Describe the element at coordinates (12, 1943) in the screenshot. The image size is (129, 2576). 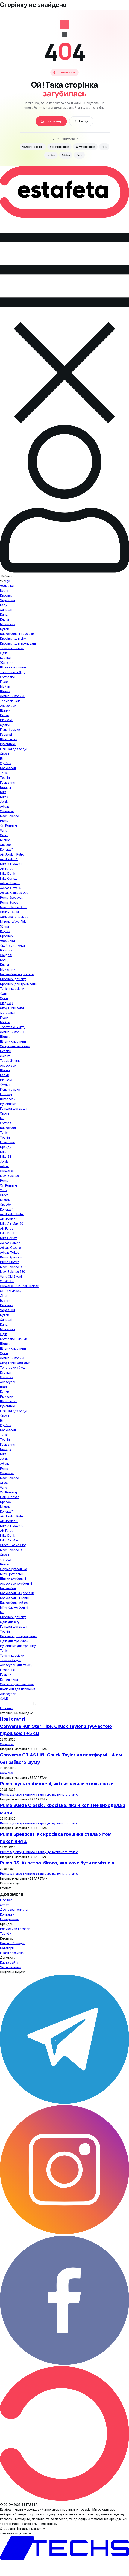
I see `Каталог брендів` at that location.